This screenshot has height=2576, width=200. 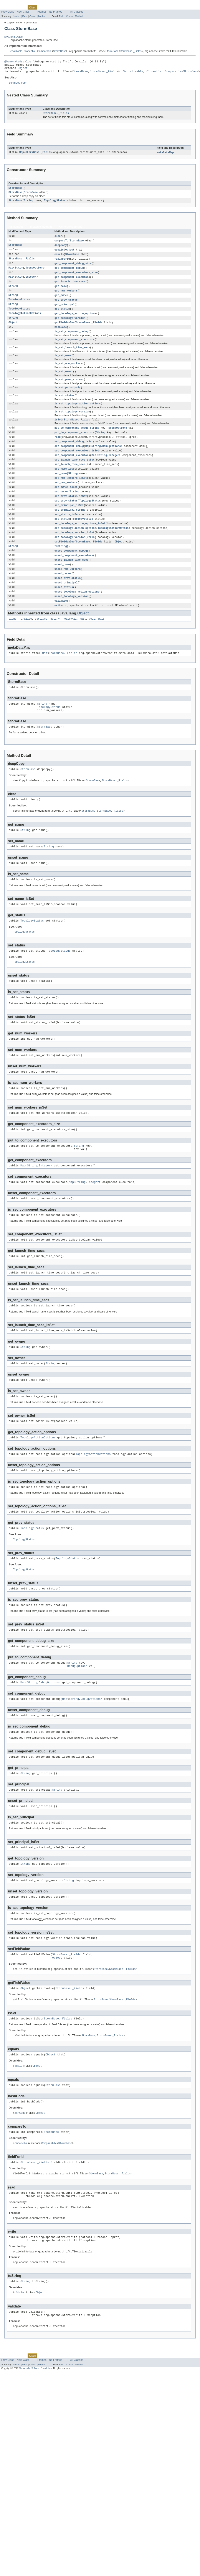 What do you see at coordinates (55, 204) in the screenshot?
I see `TopologyStatus` at bounding box center [55, 204].